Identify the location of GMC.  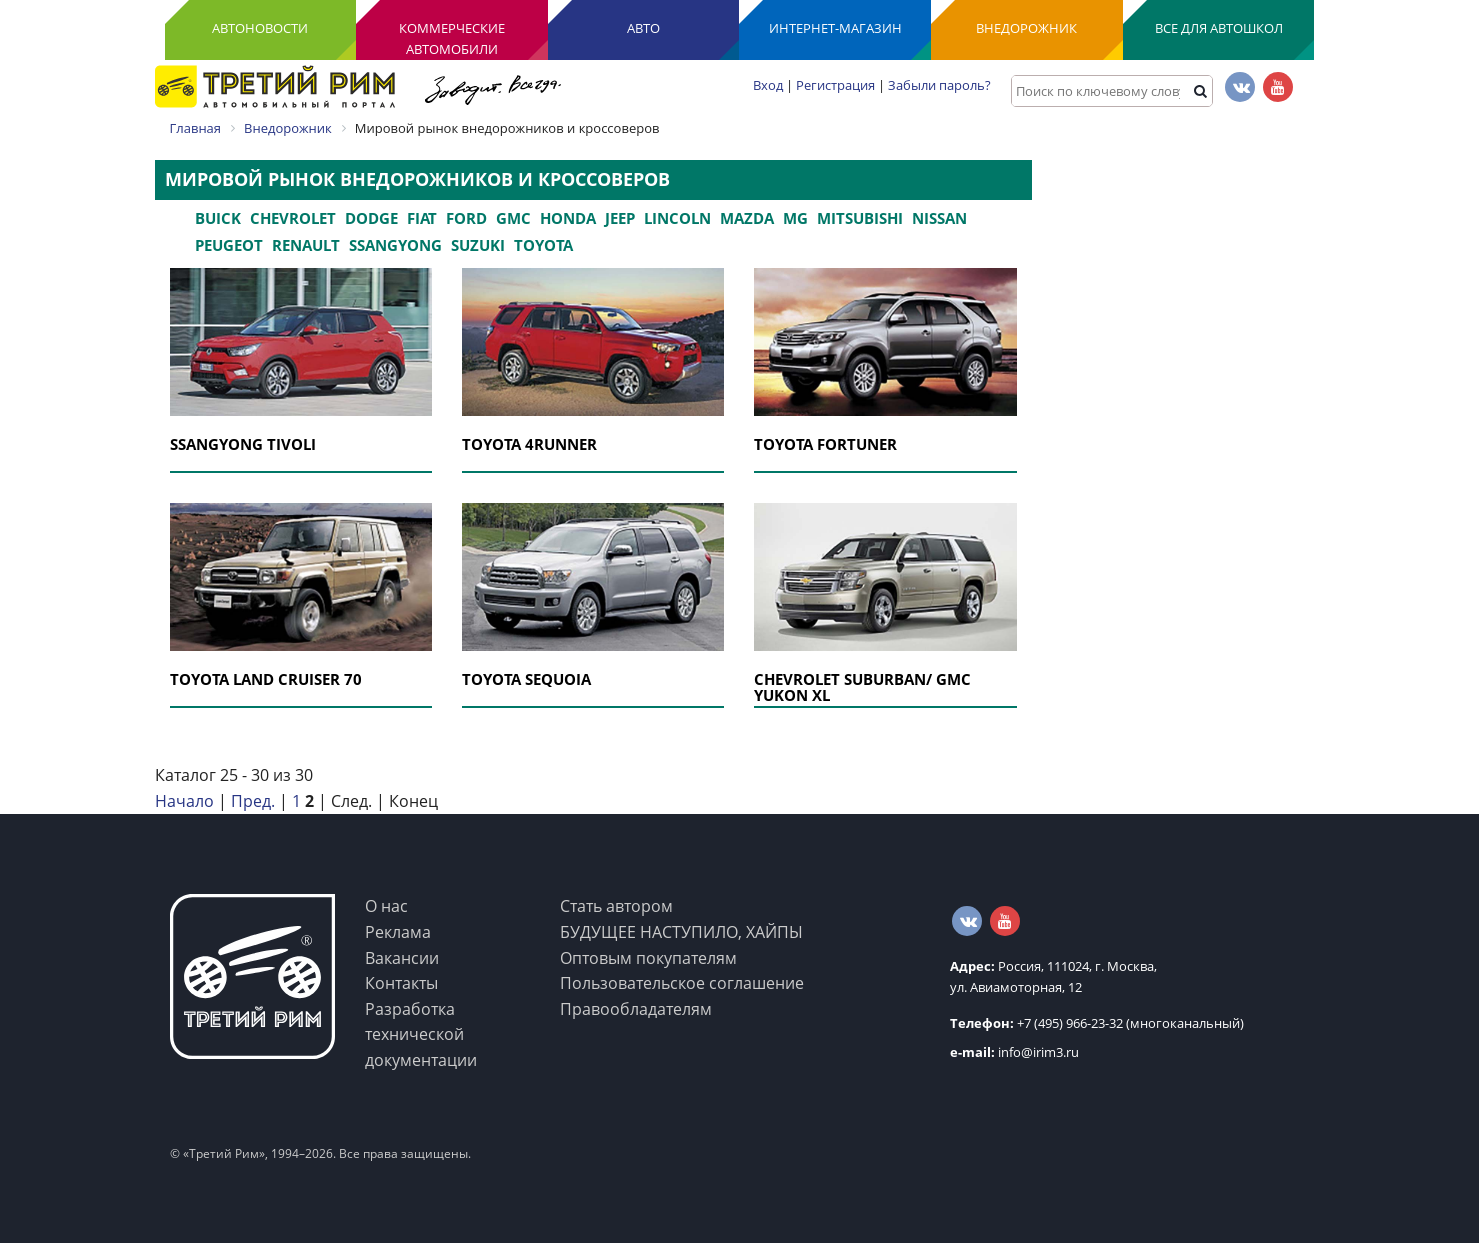
(513, 218).